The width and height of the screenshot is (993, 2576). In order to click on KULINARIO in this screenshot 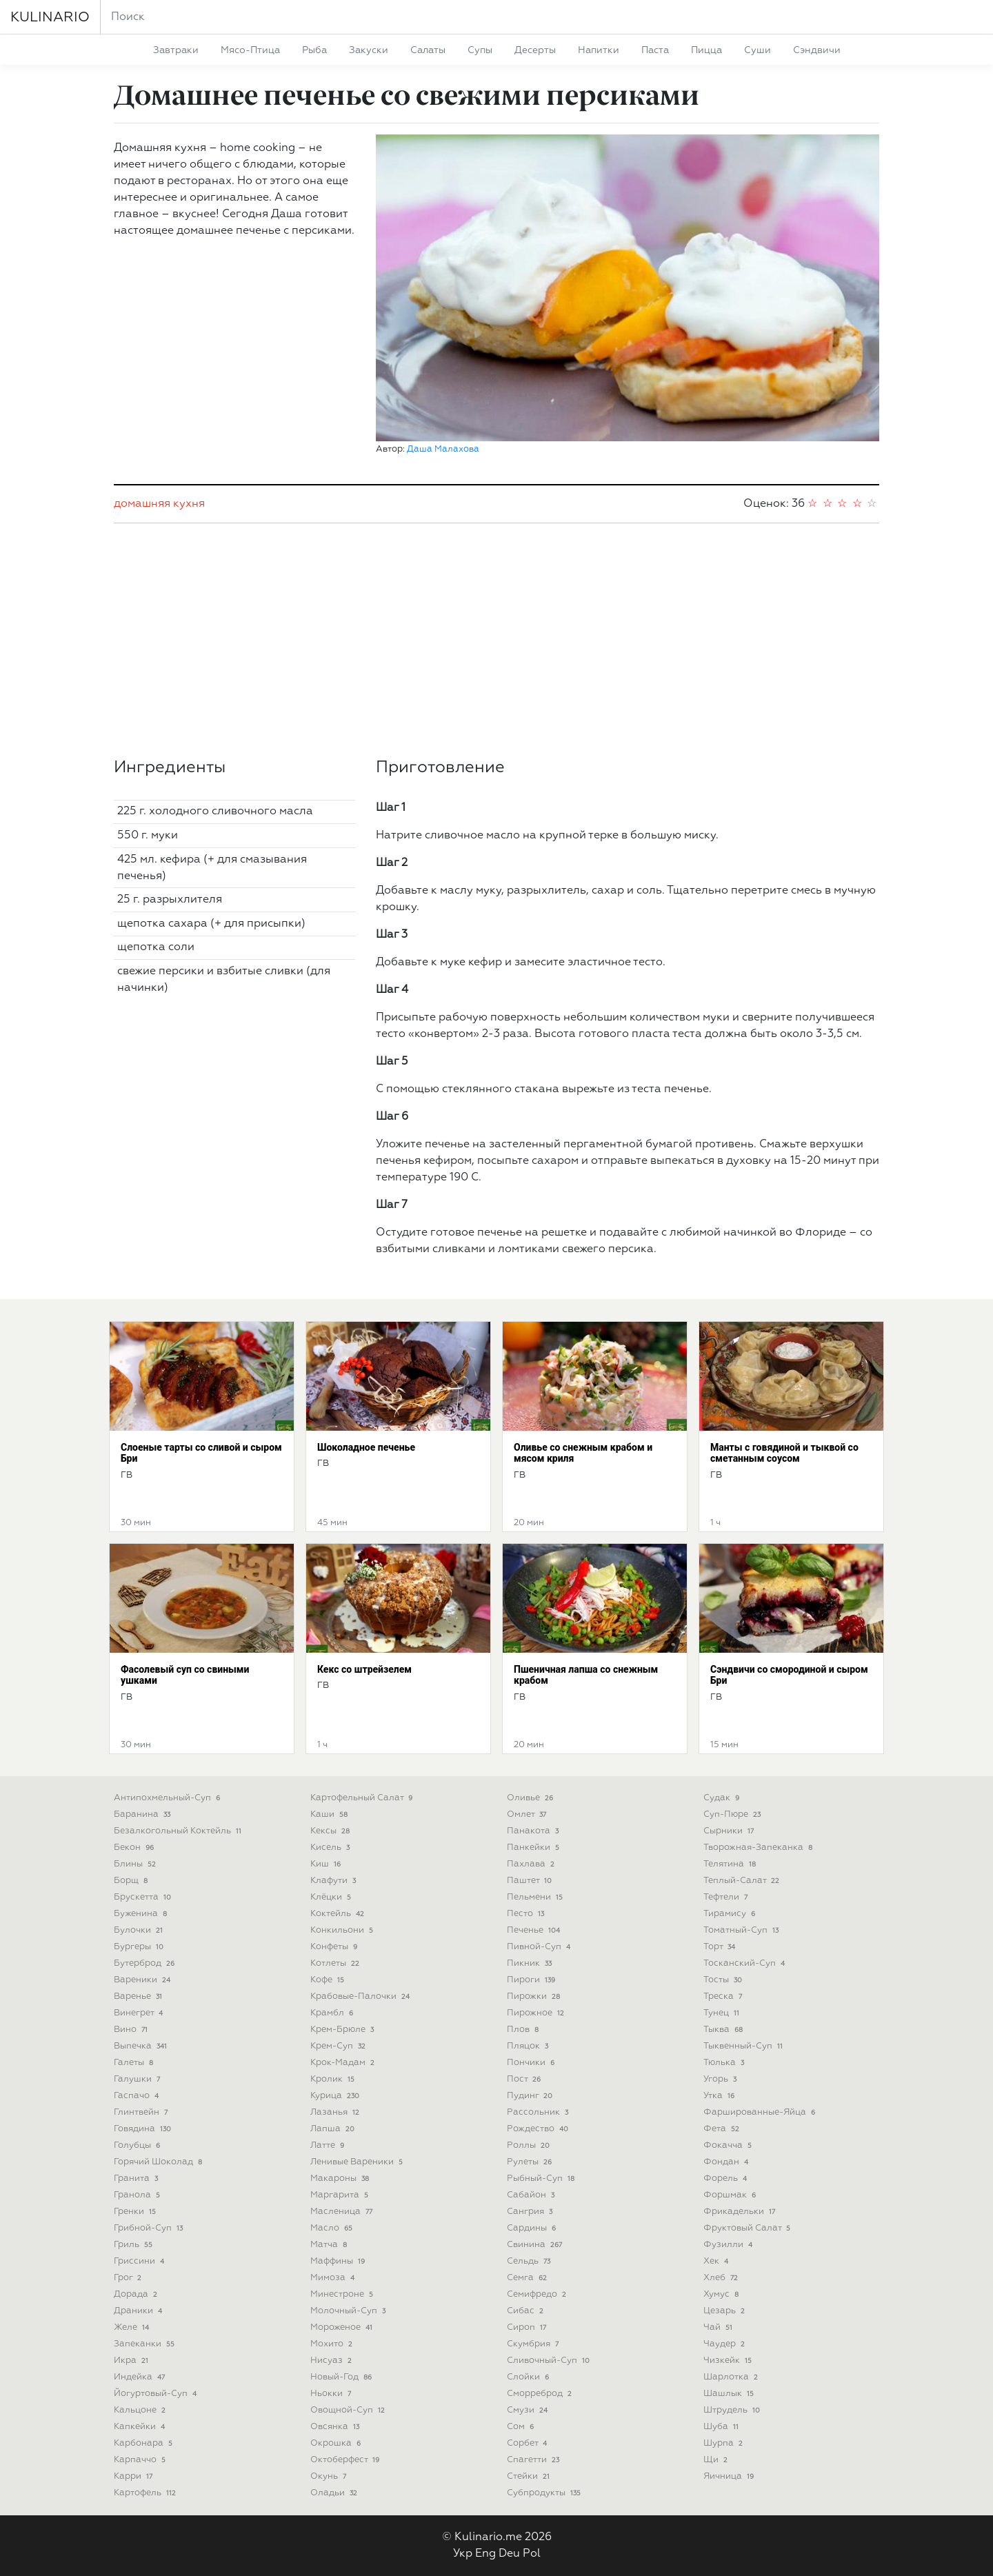, I will do `click(50, 17)`.